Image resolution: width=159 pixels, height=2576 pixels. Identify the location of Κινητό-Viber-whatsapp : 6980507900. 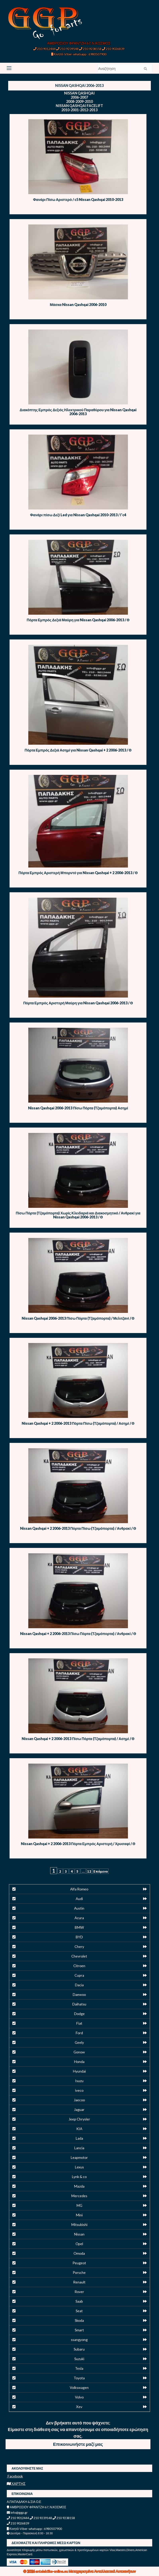
(78, 54).